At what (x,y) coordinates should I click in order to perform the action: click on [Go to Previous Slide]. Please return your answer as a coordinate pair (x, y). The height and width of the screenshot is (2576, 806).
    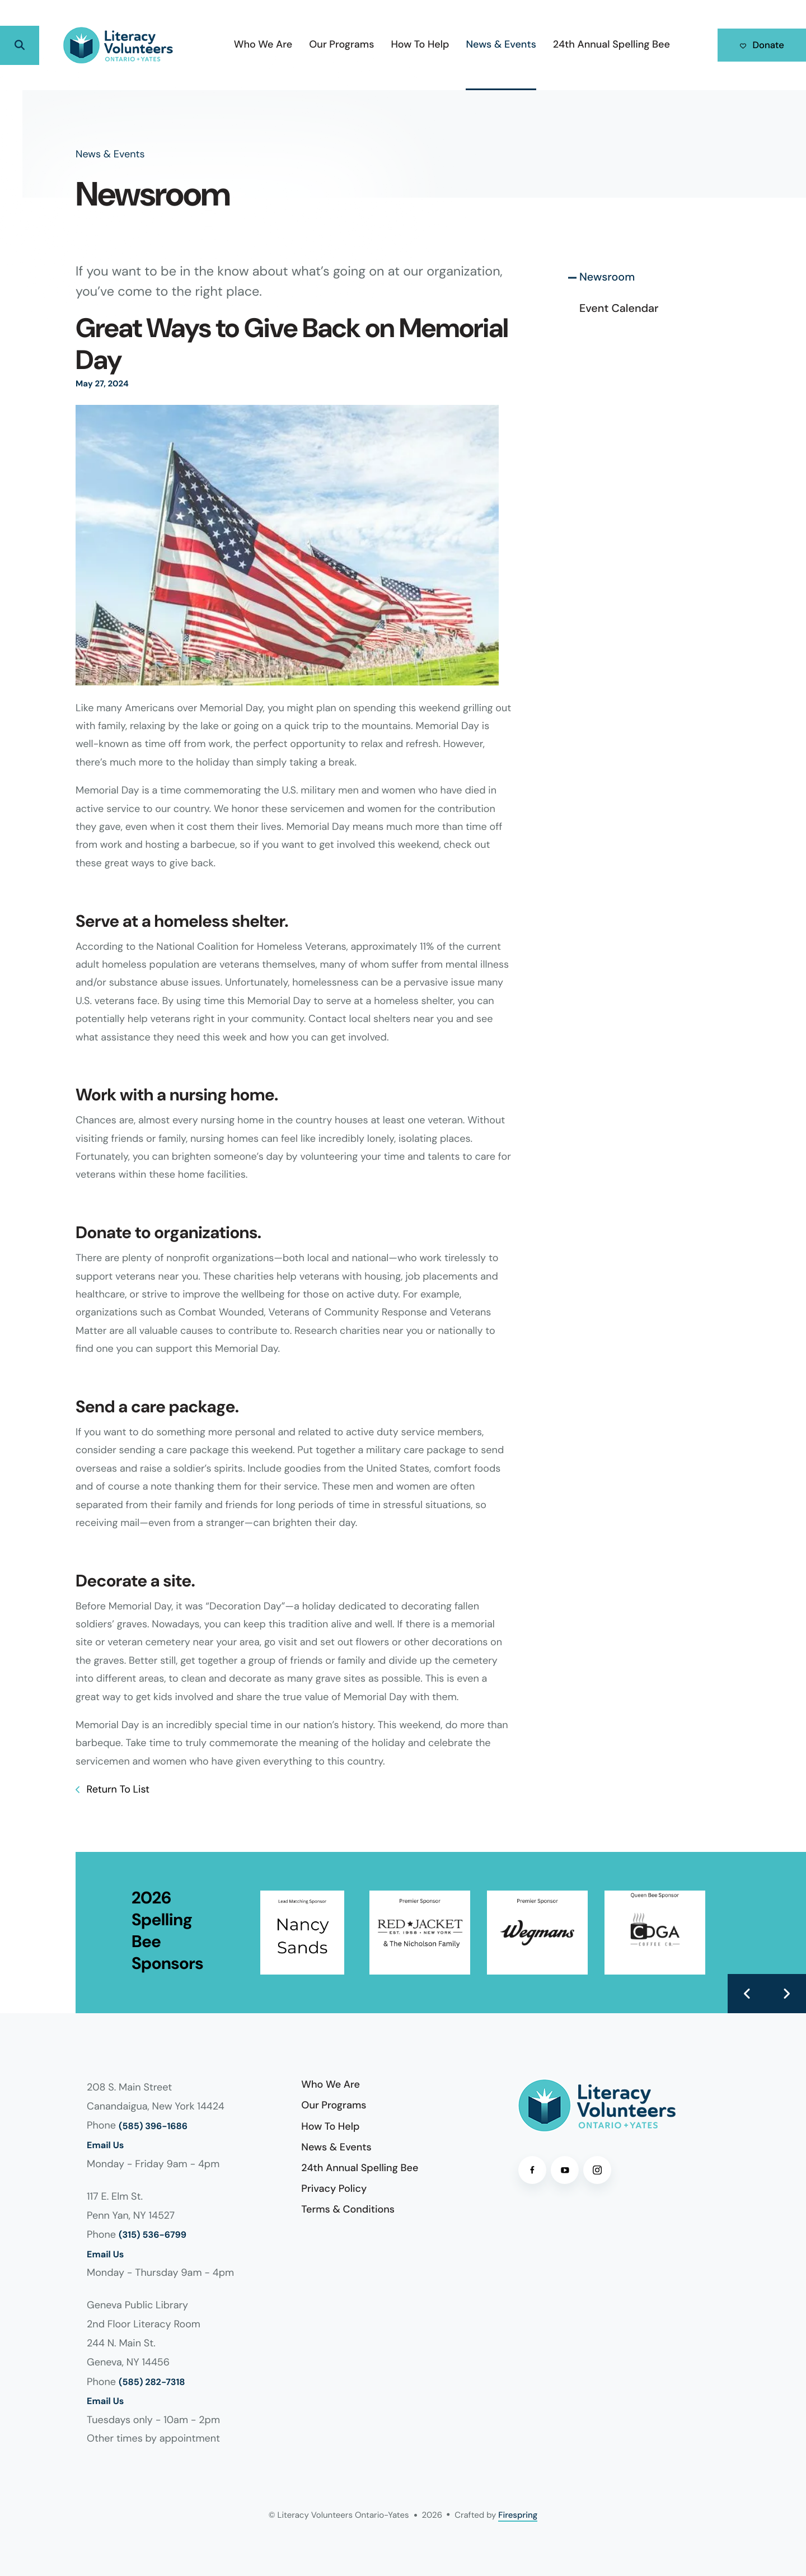
    Looking at the image, I should click on (747, 1993).